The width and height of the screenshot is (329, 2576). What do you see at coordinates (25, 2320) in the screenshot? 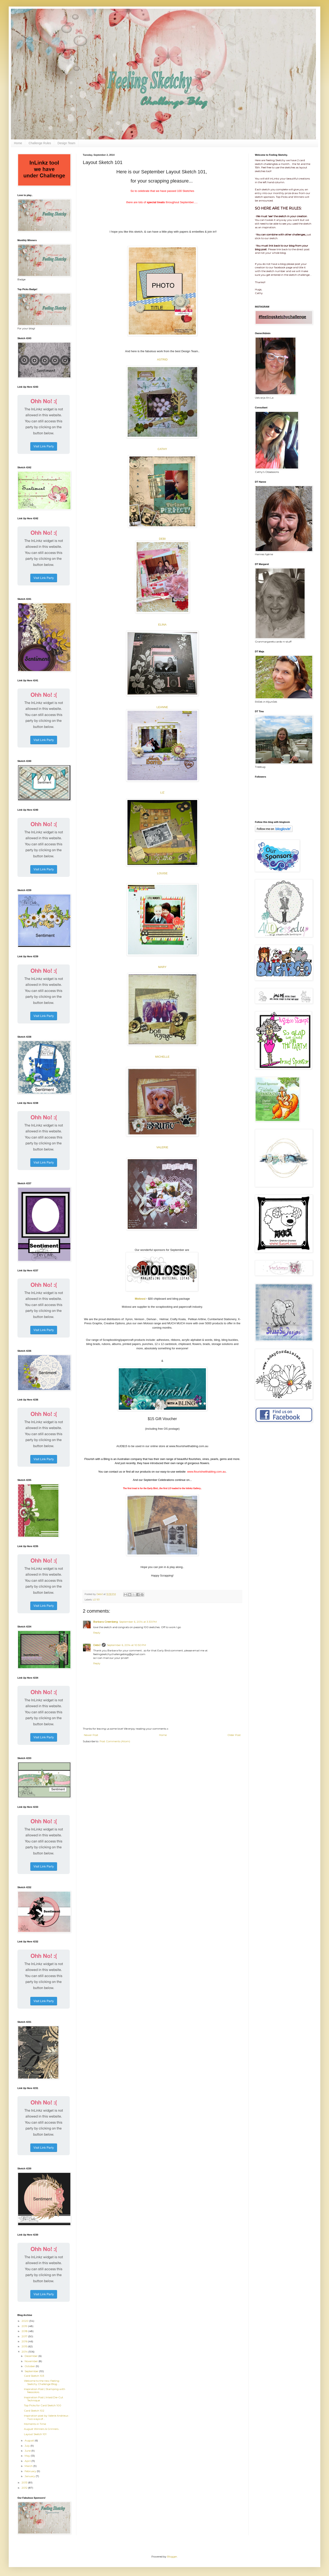
I see `2020` at bounding box center [25, 2320].